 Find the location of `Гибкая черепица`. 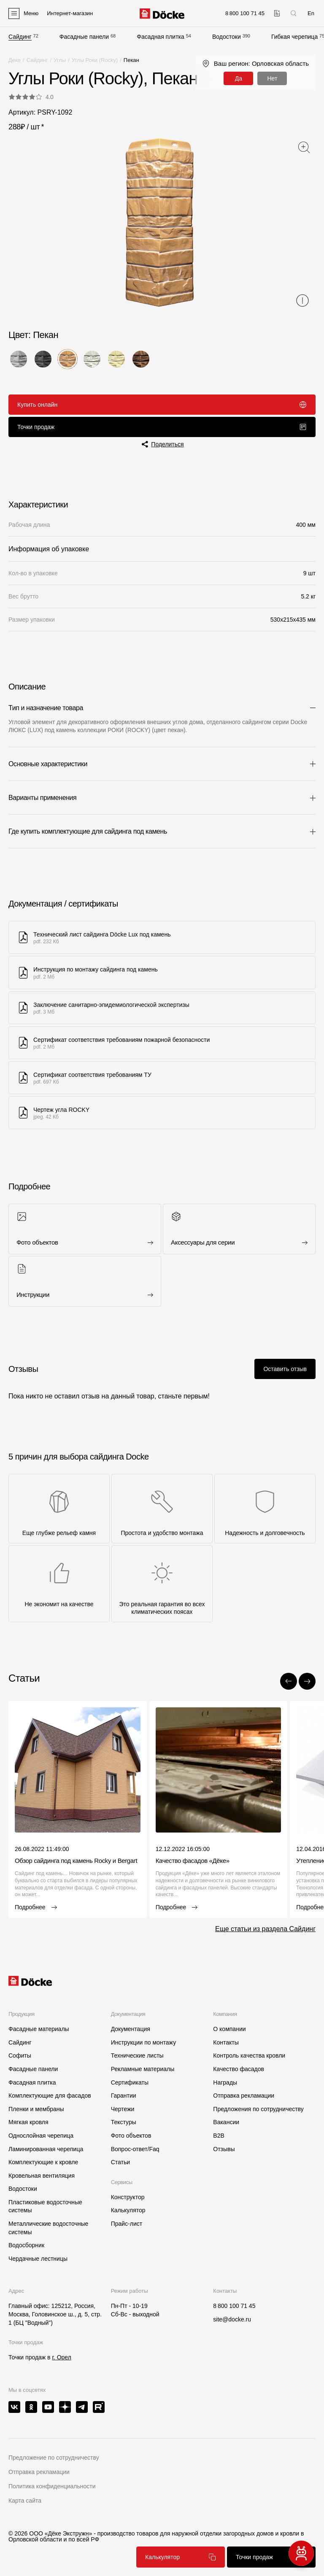

Гибкая черепица is located at coordinates (294, 36).